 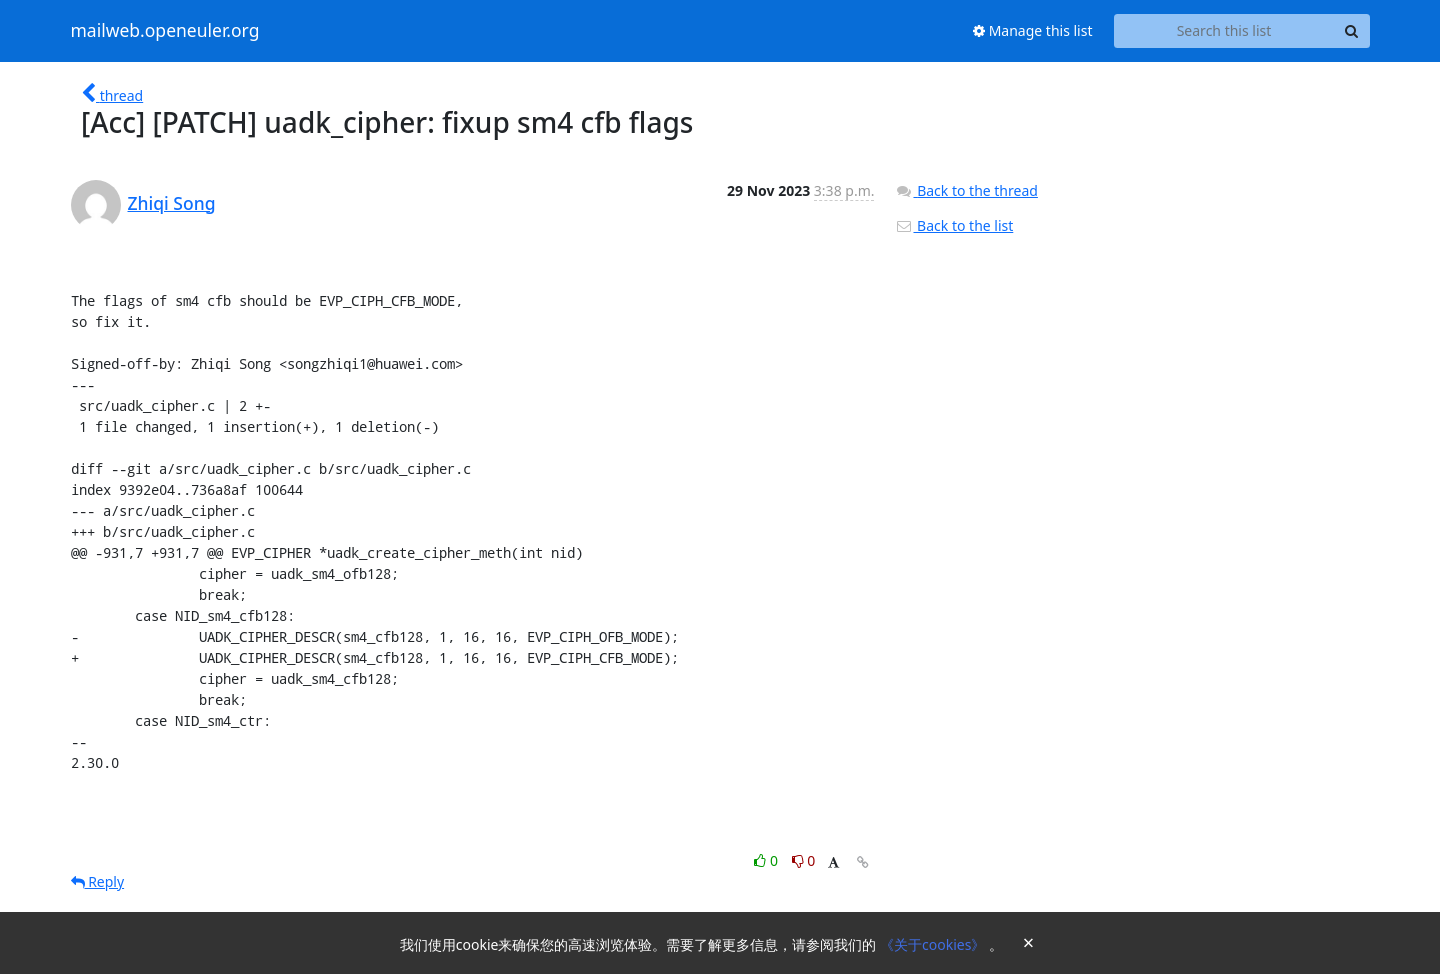 I want to click on mailweb.openeuler.org, so click(x=165, y=31).